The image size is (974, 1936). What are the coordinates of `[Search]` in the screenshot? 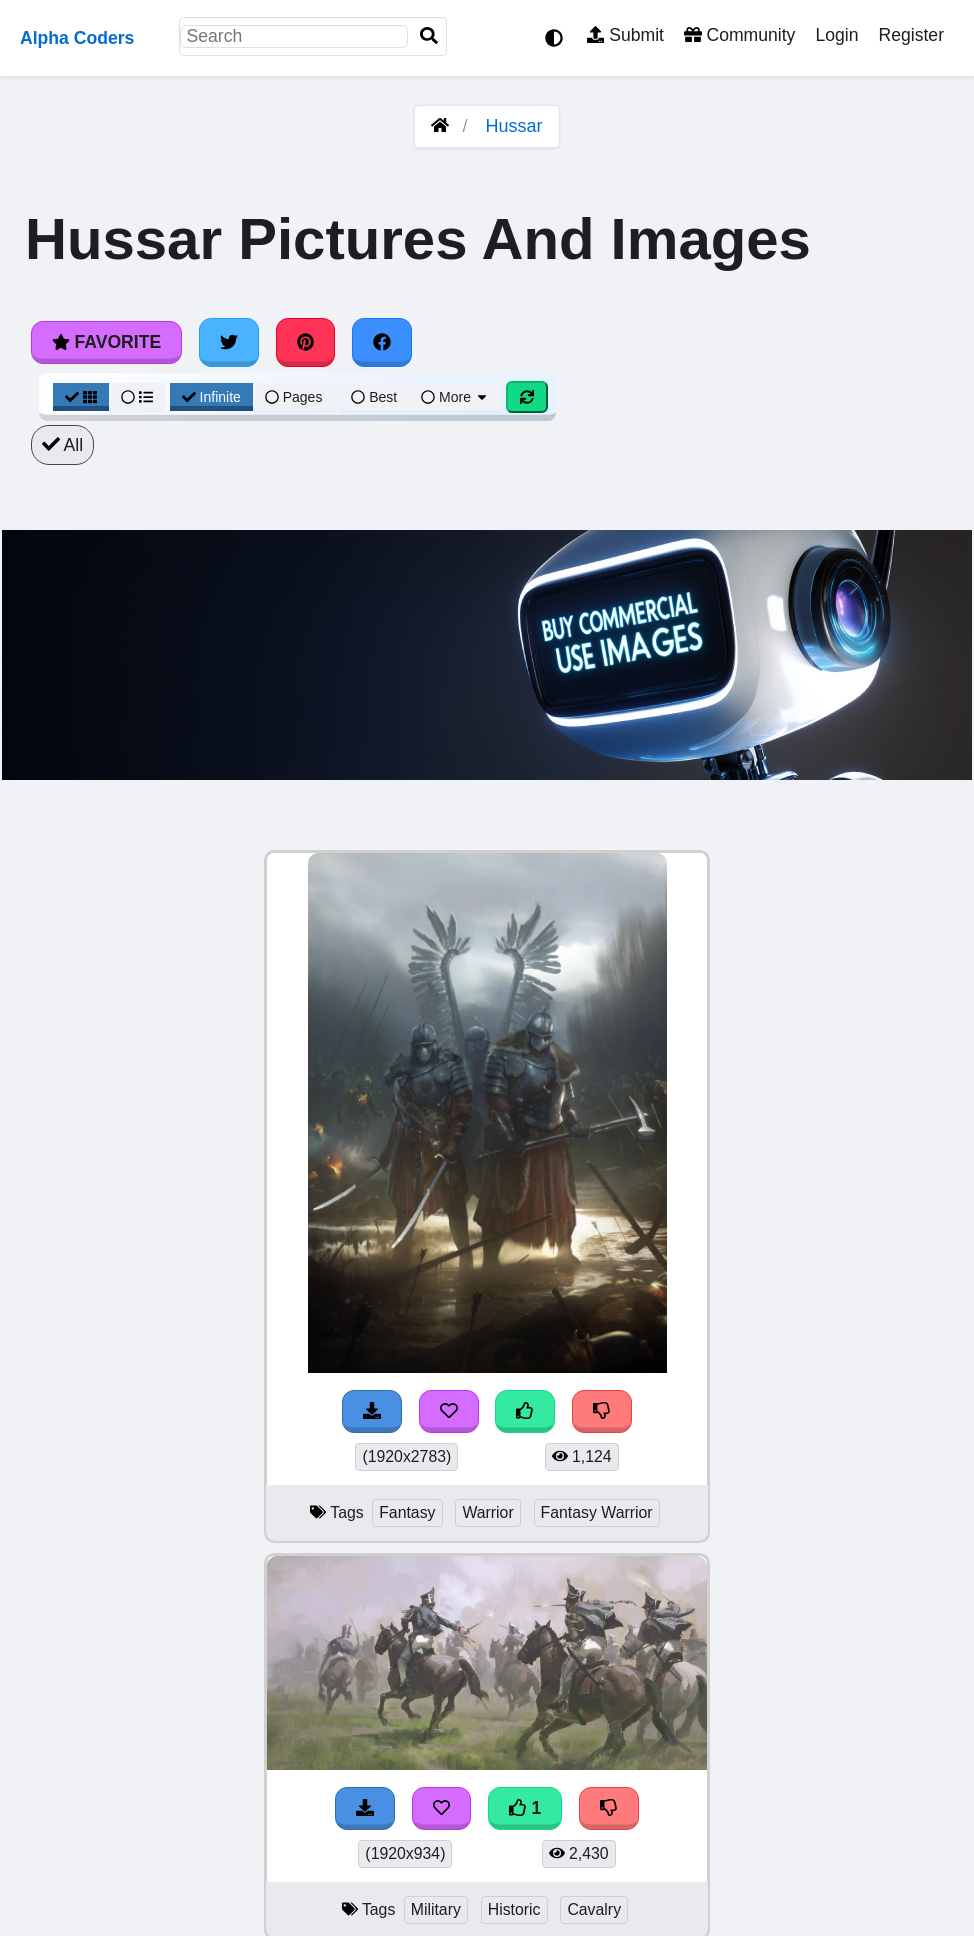 It's located at (429, 36).